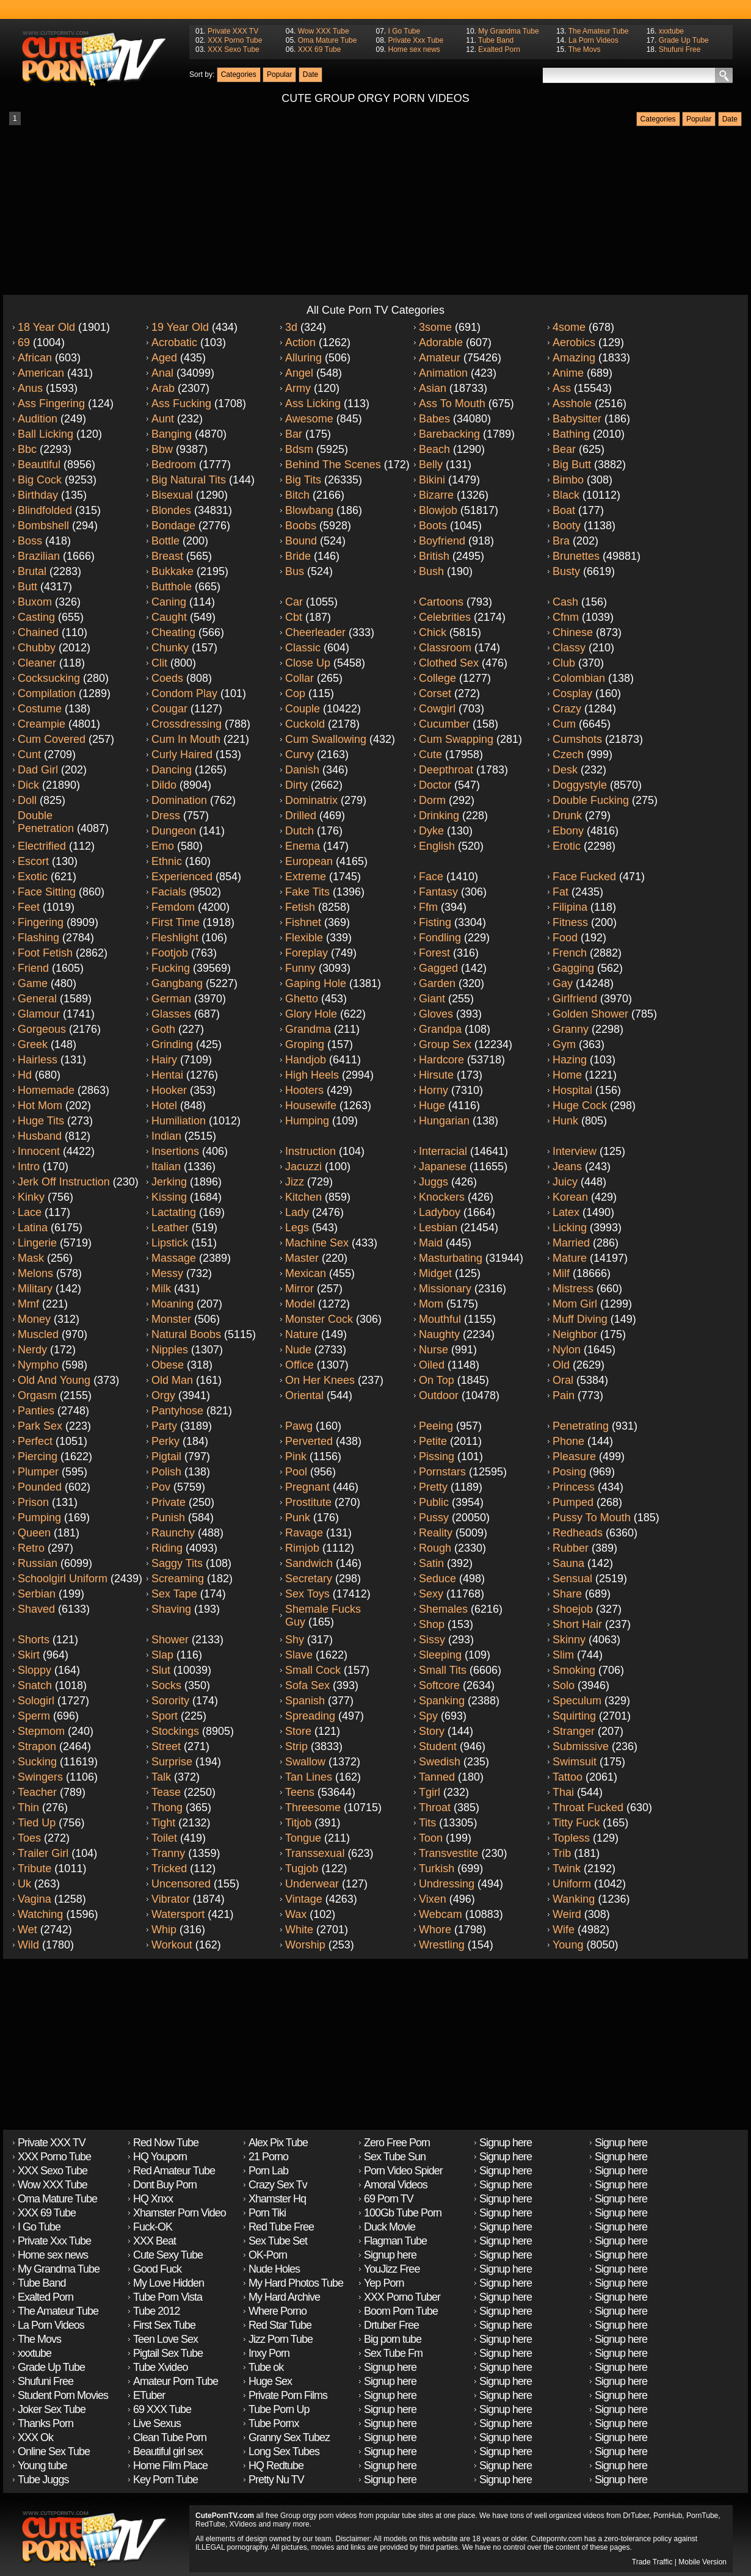 The image size is (751, 2576). I want to click on Tube Juggs, so click(43, 2479).